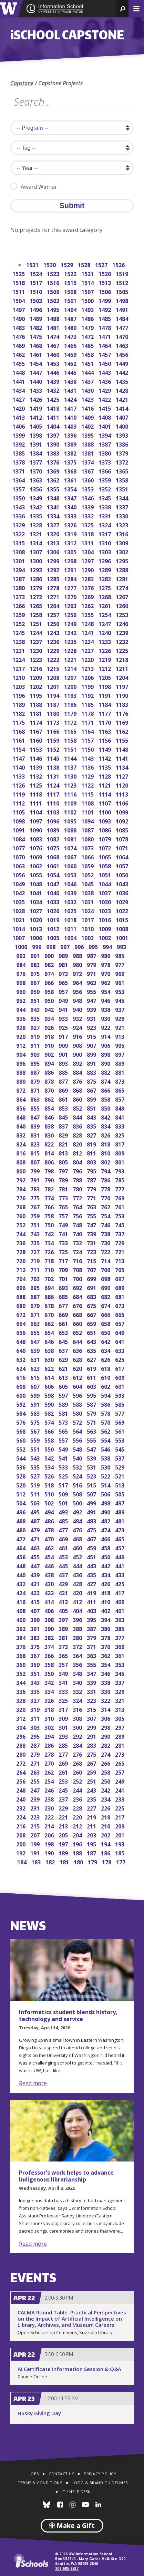 This screenshot has height=2576, width=144. Describe the element at coordinates (122, 273) in the screenshot. I see `1519` at that location.